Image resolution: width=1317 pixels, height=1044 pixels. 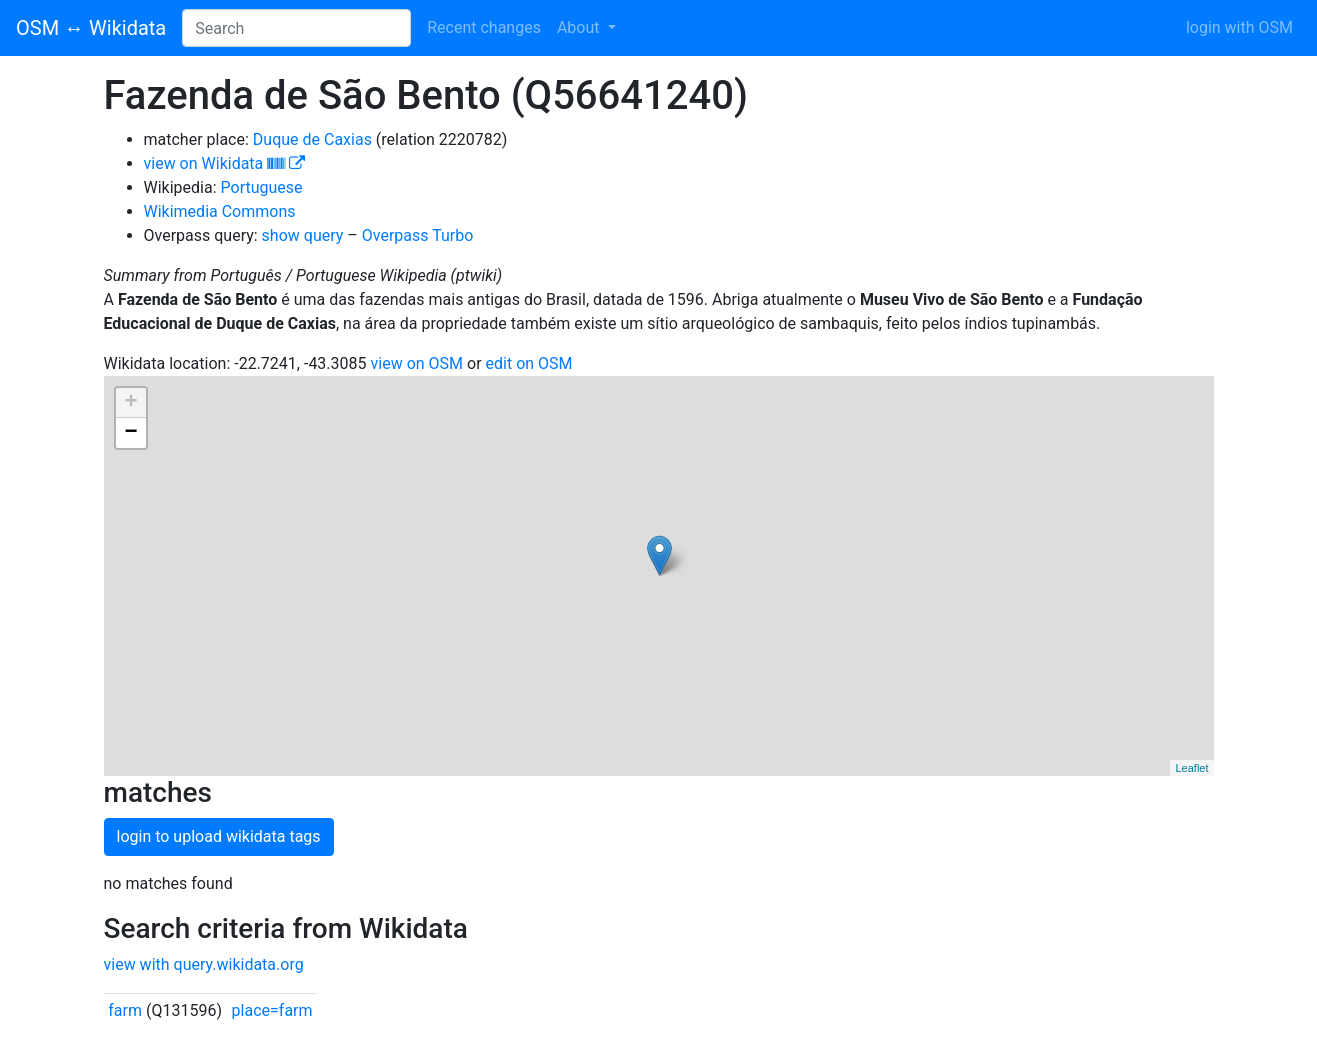 What do you see at coordinates (219, 836) in the screenshot?
I see `login to upload wikidata tags` at bounding box center [219, 836].